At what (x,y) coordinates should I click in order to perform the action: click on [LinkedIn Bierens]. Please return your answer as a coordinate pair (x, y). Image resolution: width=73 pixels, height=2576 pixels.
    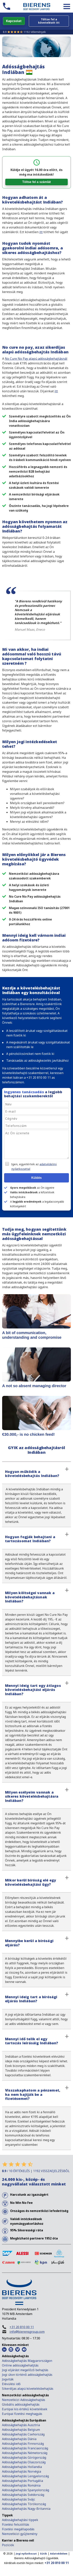
    Looking at the image, I should click on (4, 2349).